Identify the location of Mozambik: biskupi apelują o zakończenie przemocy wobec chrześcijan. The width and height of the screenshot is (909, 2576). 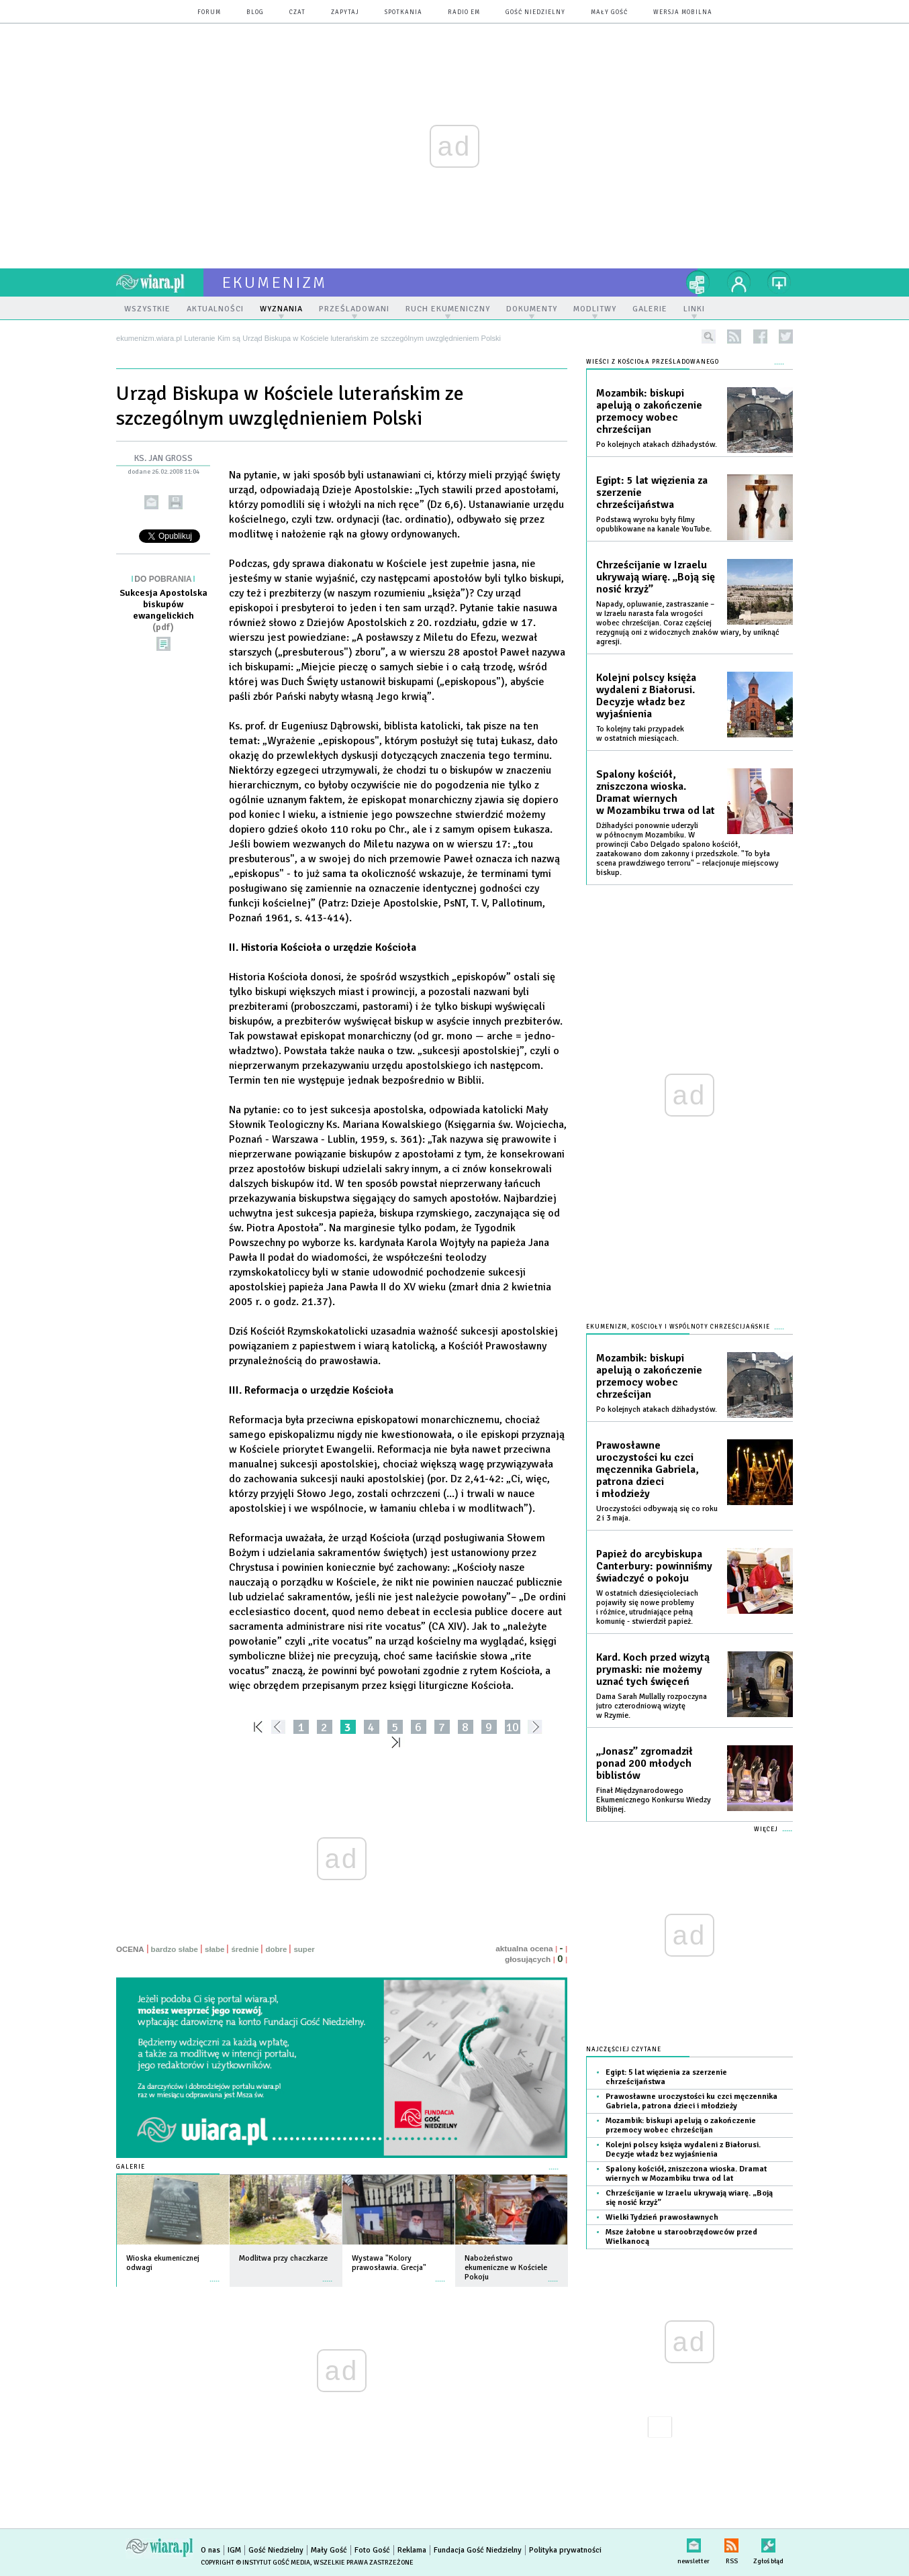
(649, 411).